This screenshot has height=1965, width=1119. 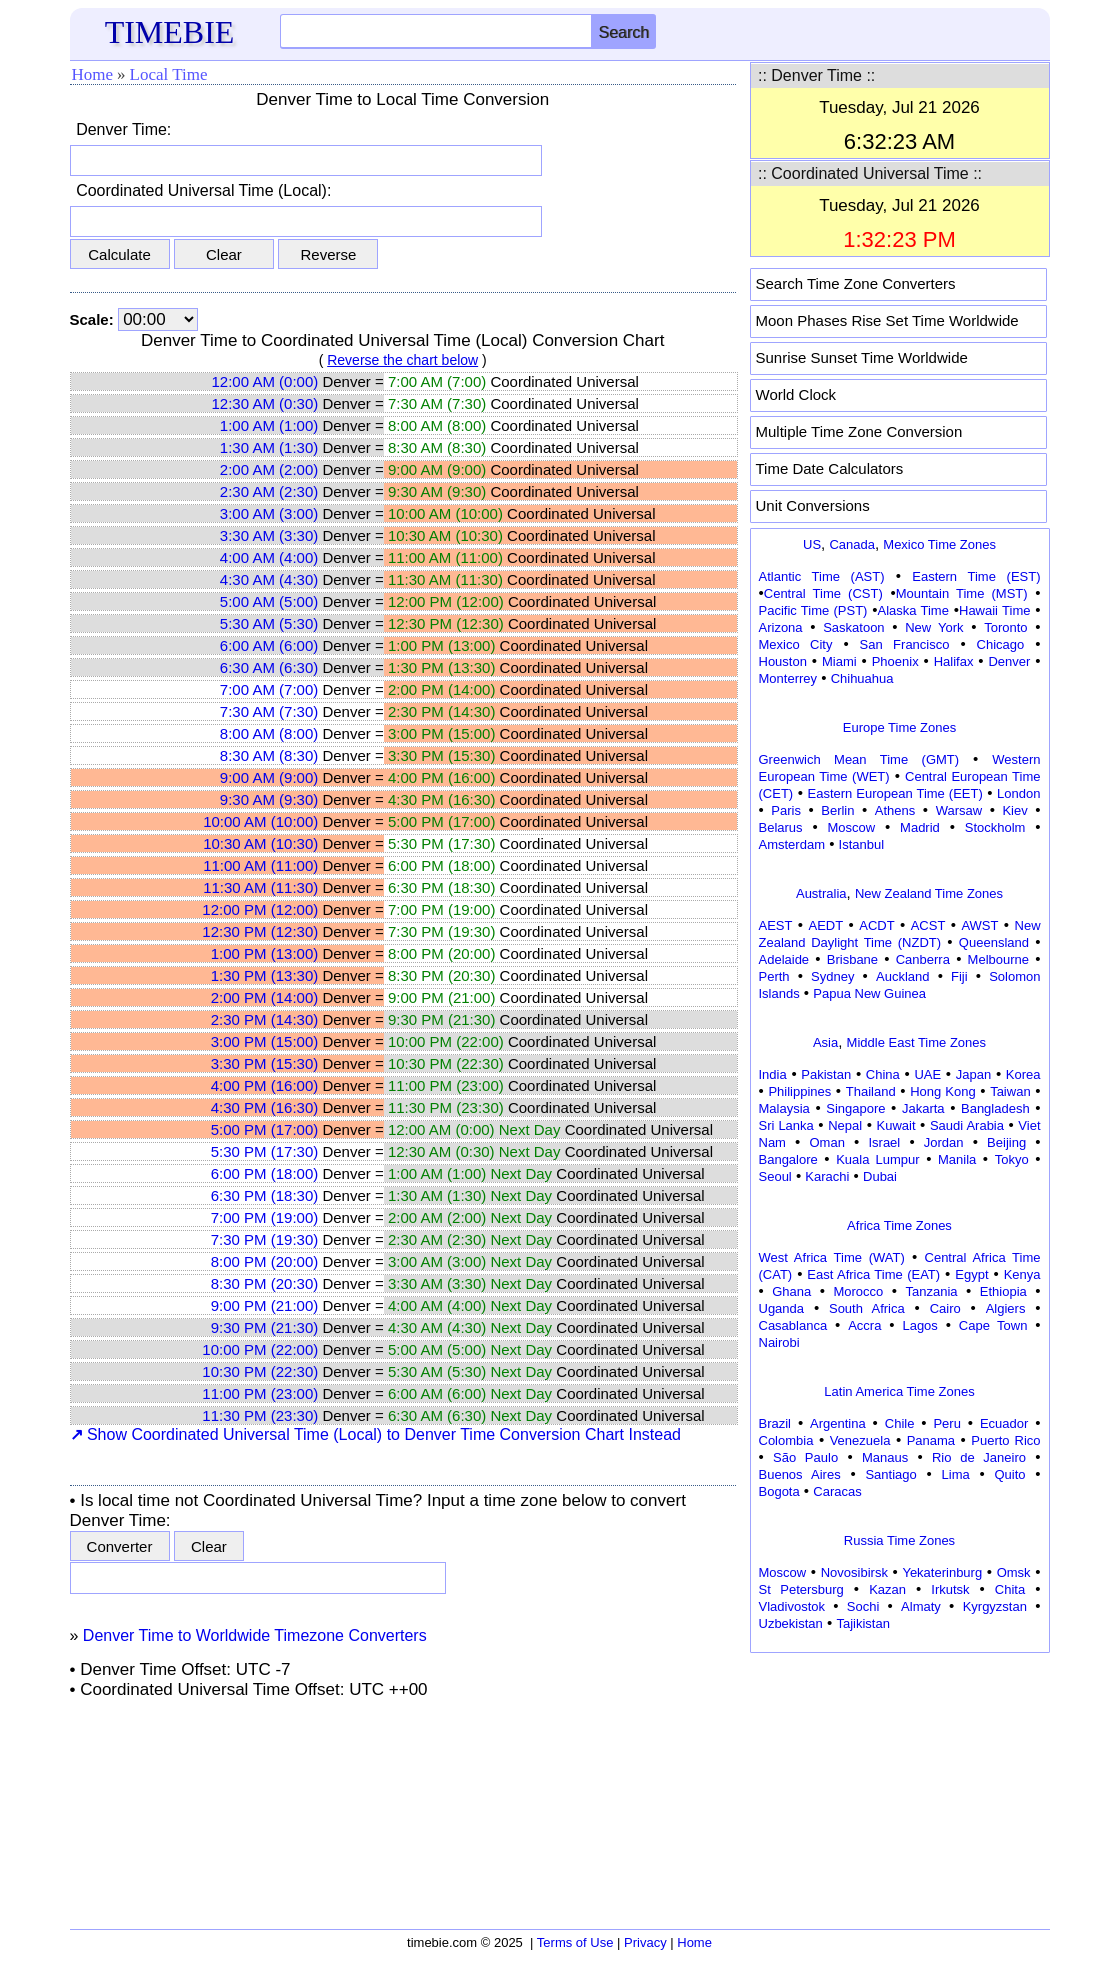 I want to click on Kyrgyzstan, so click(x=995, y=1606).